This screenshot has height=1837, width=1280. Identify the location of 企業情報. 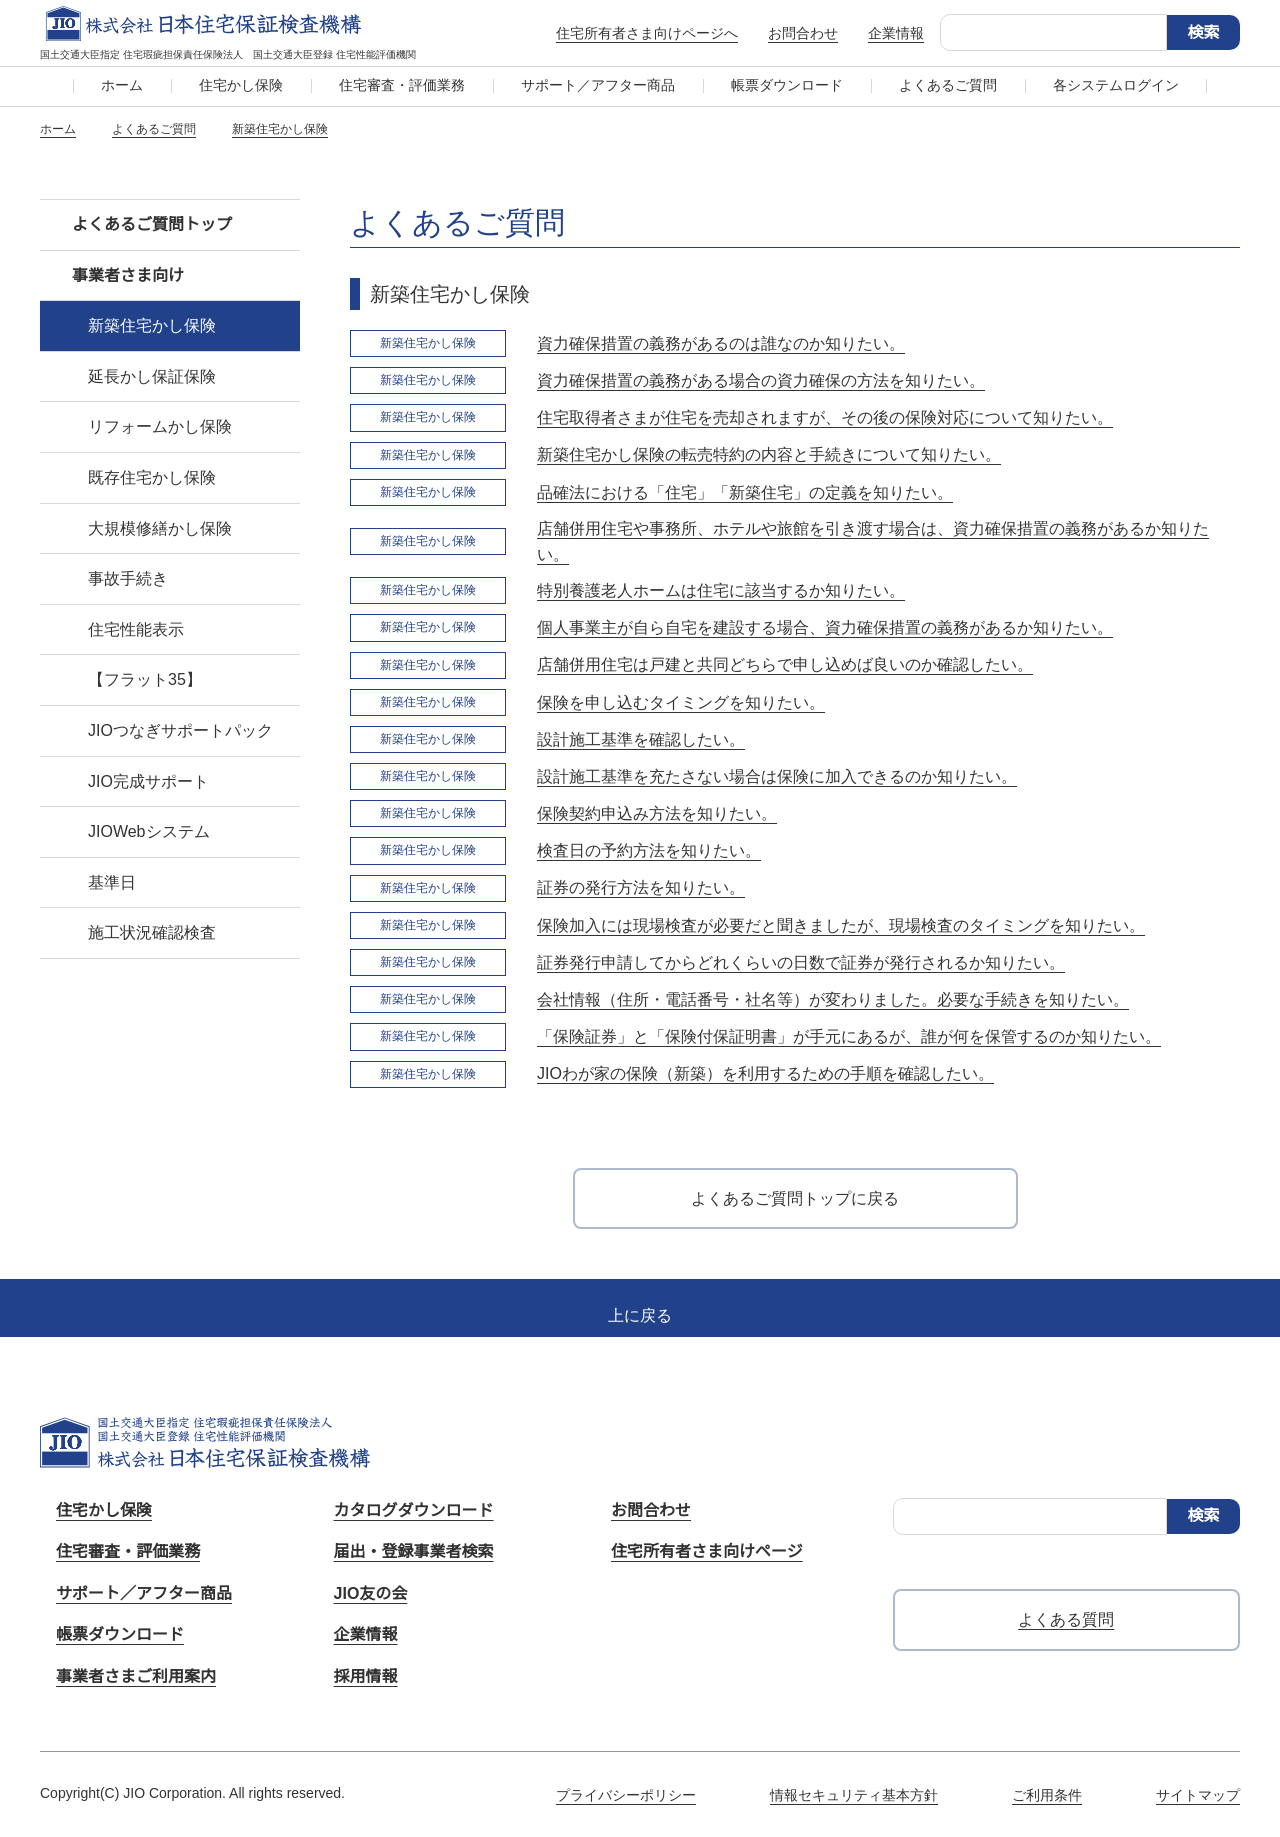
(896, 33).